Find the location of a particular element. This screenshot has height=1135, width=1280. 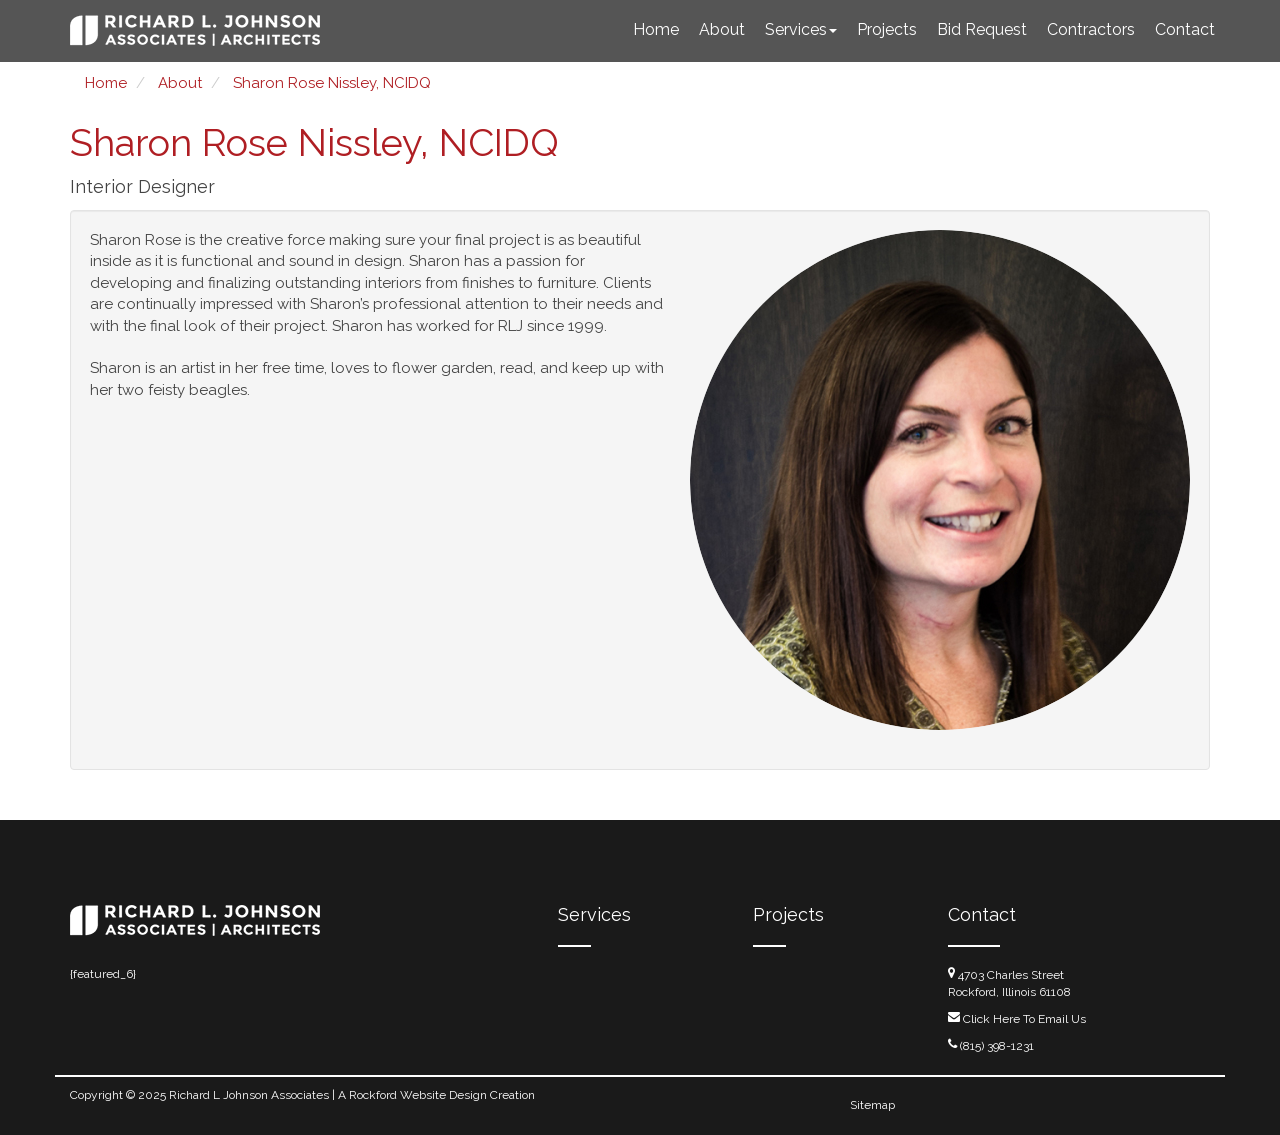

Projects is located at coordinates (887, 29).